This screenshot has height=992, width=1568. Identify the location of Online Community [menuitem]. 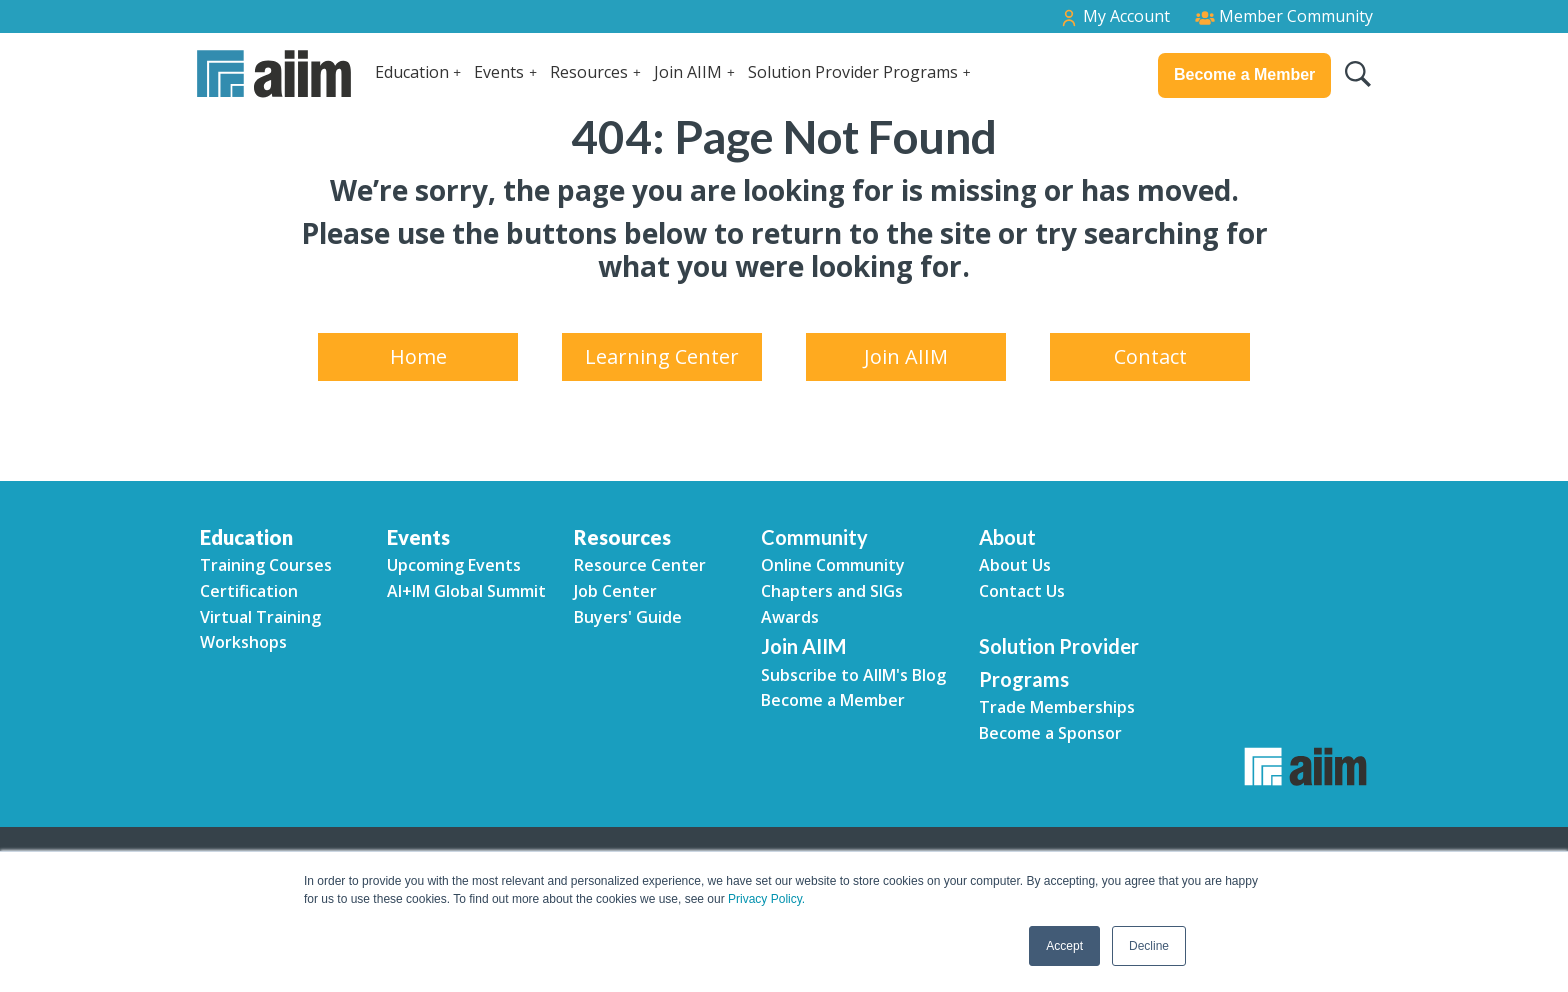
(833, 565).